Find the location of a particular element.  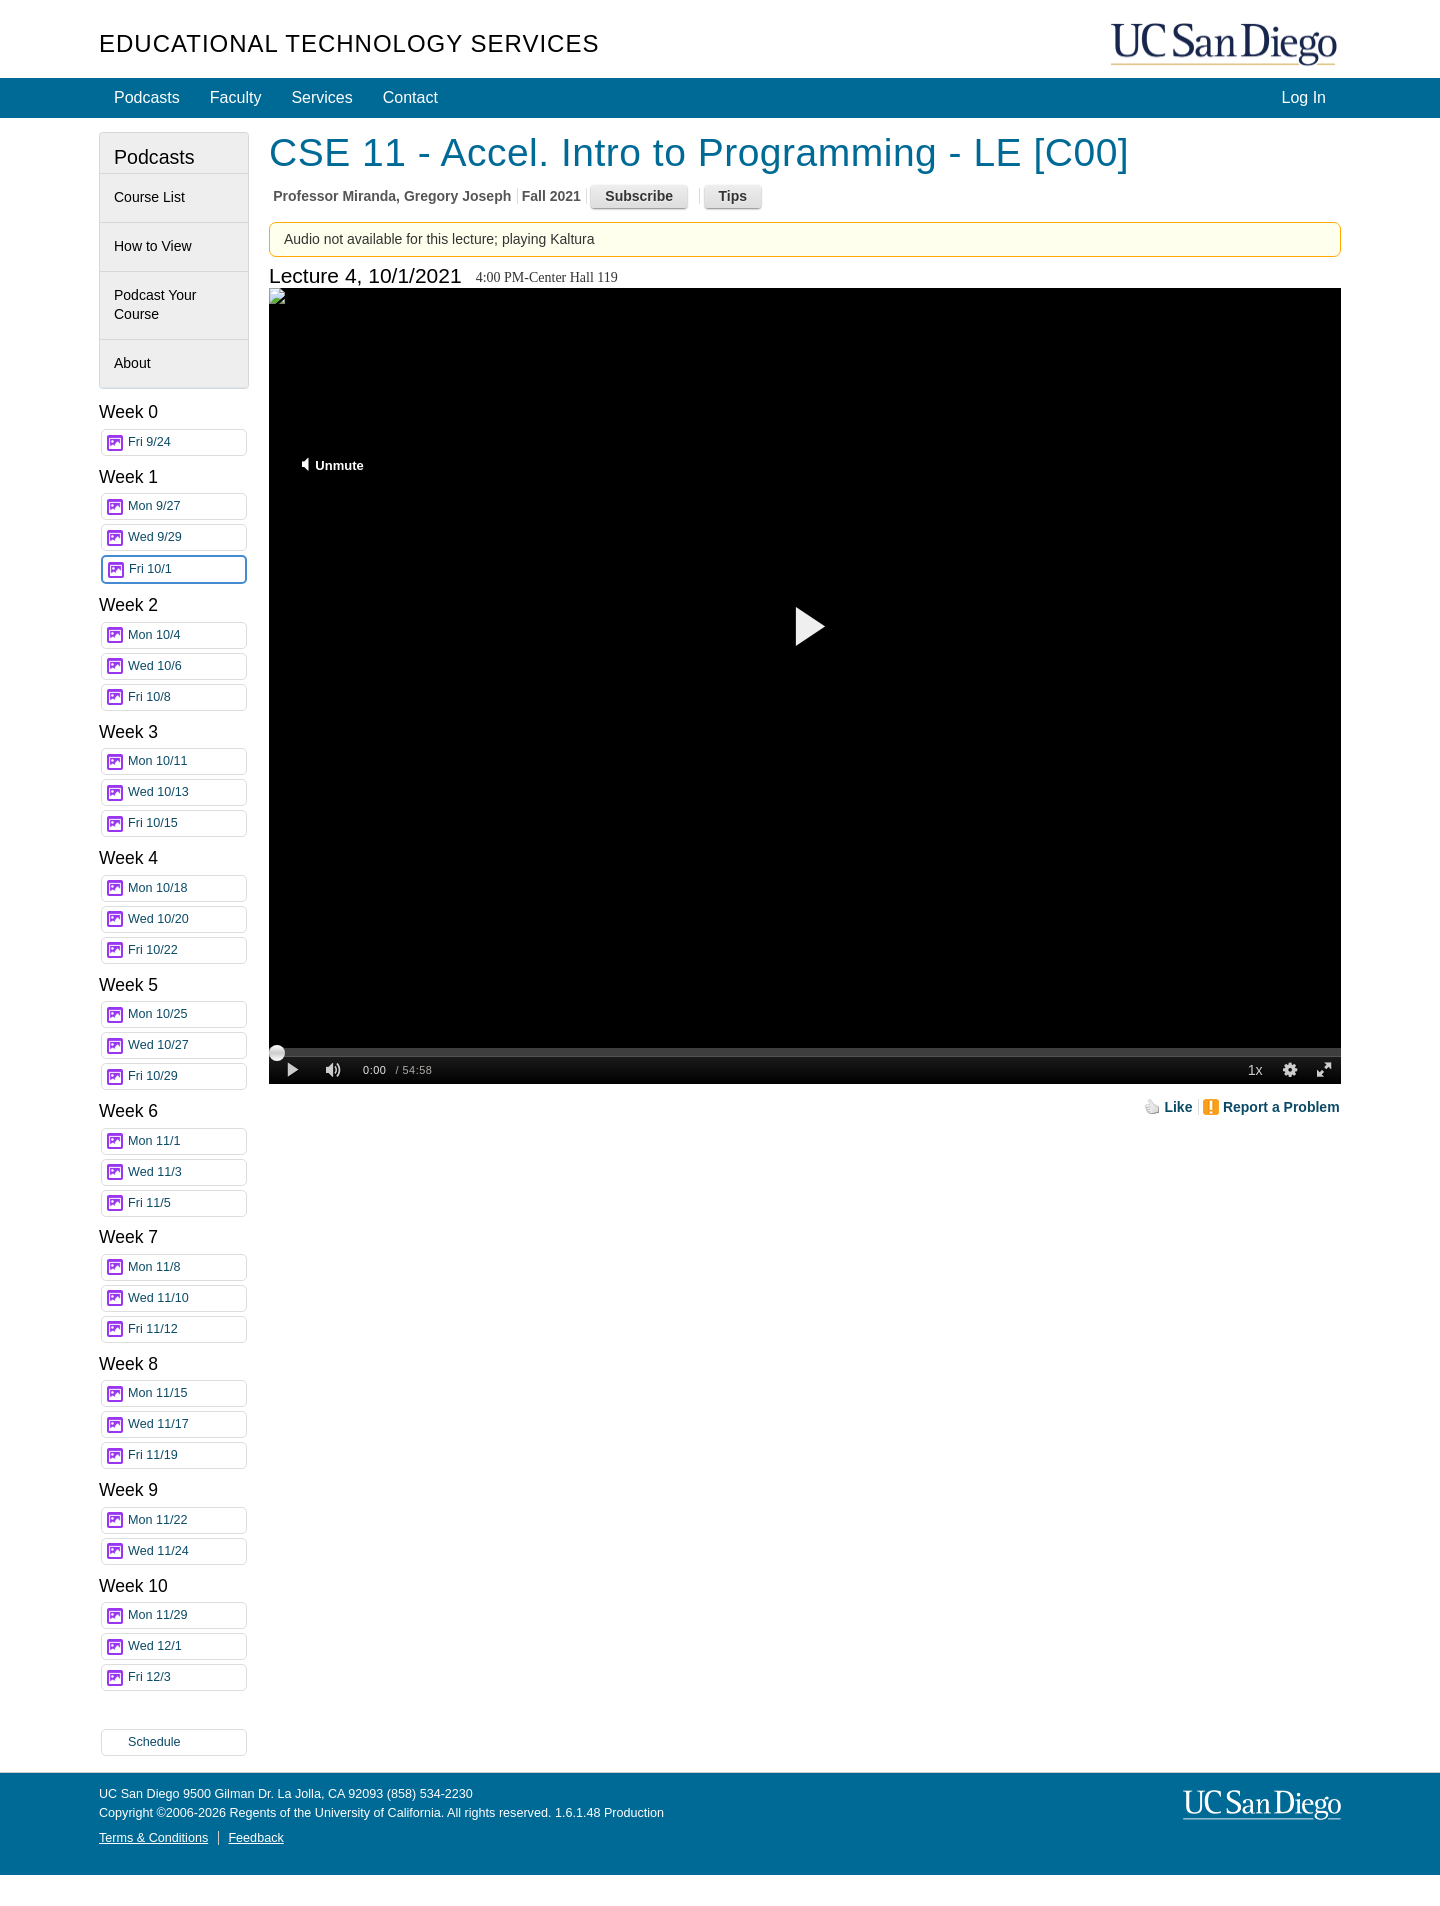

Terms & Conditions is located at coordinates (153, 1838).